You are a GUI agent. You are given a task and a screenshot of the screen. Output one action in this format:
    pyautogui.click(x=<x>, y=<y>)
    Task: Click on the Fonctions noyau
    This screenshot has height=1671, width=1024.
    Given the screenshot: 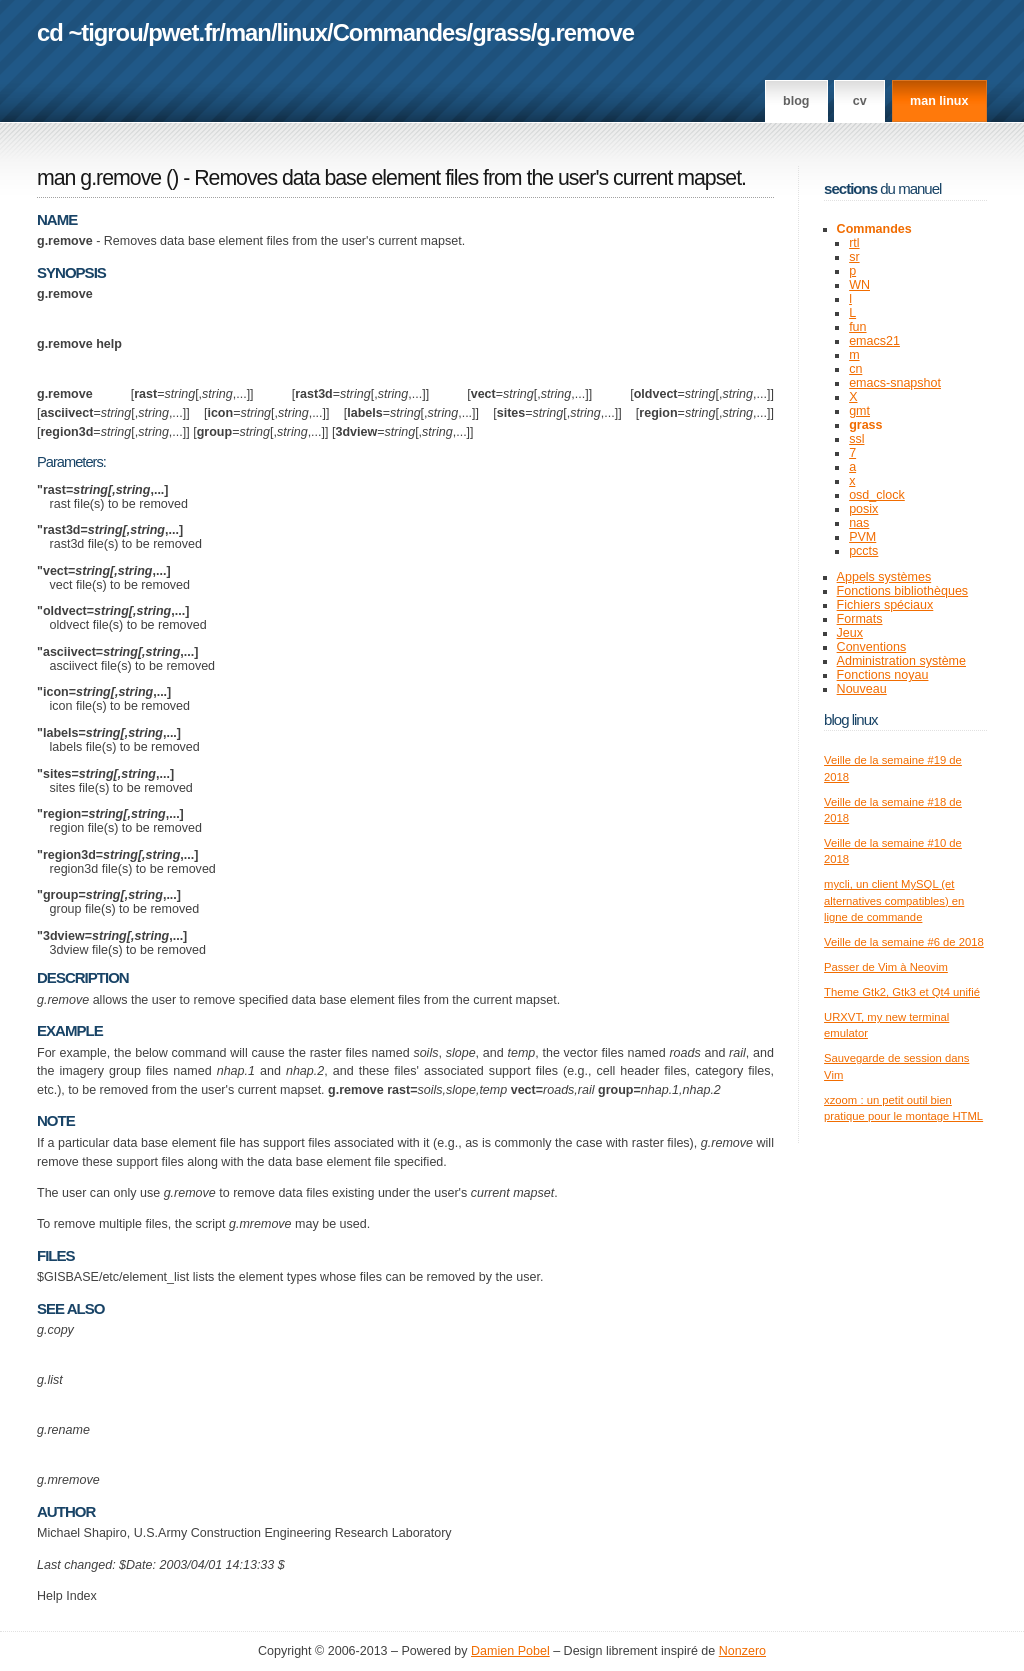 What is the action you would take?
    pyautogui.click(x=883, y=675)
    